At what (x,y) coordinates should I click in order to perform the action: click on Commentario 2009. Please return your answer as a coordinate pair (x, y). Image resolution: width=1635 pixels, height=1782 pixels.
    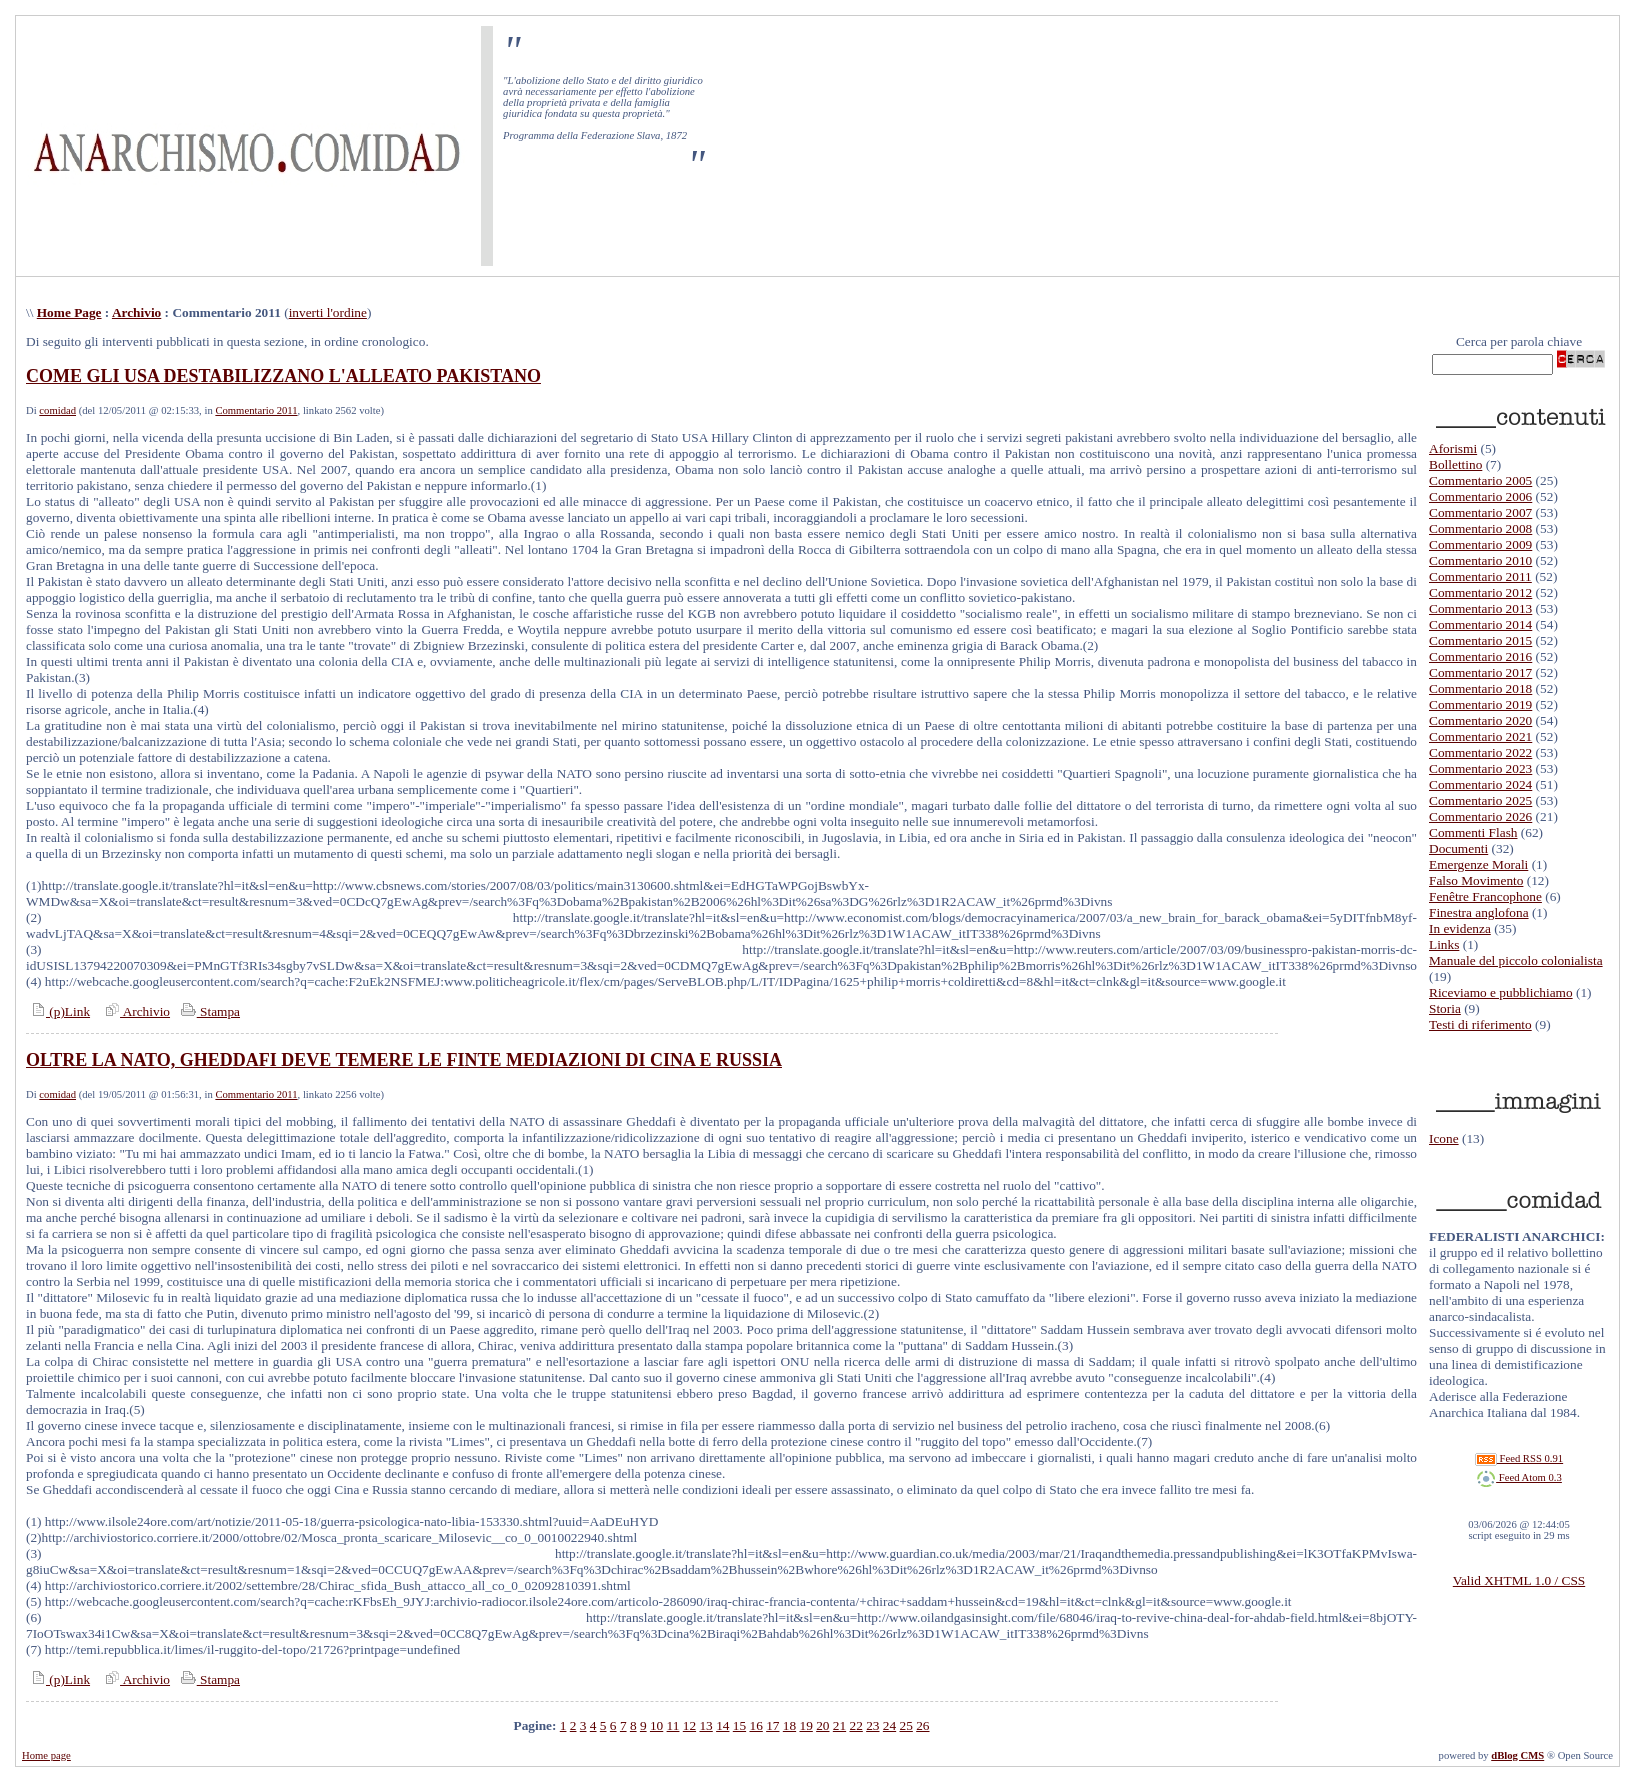
    Looking at the image, I should click on (1480, 544).